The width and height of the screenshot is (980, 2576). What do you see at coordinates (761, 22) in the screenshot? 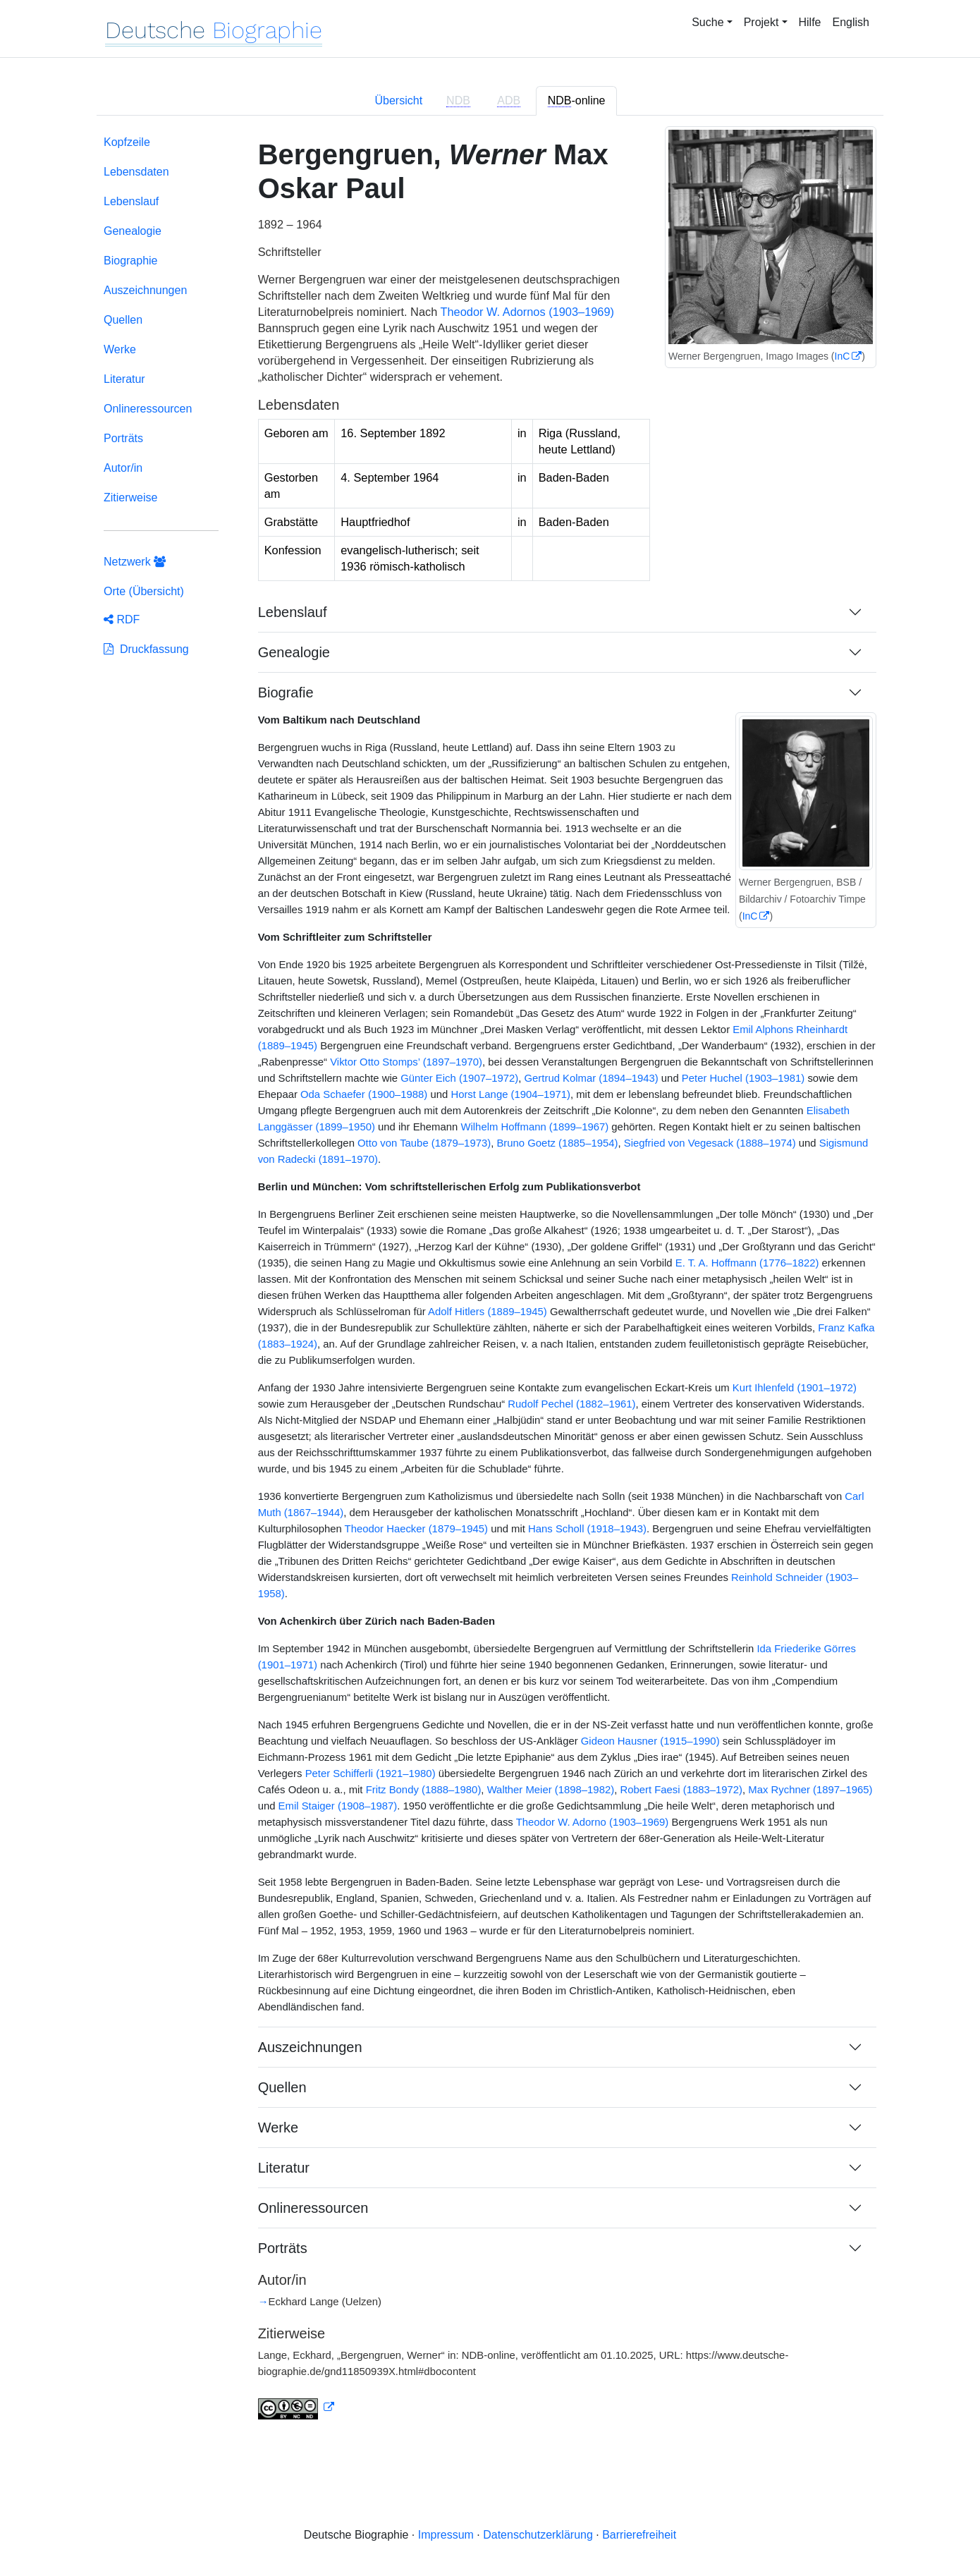
I see `Projekt [button]` at bounding box center [761, 22].